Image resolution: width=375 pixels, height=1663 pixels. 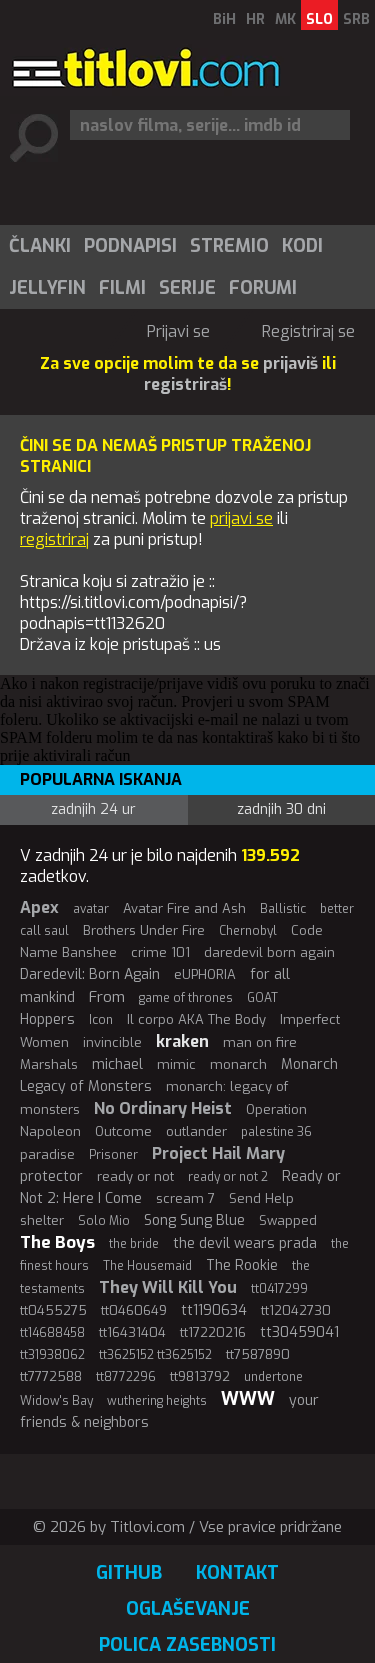 What do you see at coordinates (276, 1132) in the screenshot?
I see `palestine 36` at bounding box center [276, 1132].